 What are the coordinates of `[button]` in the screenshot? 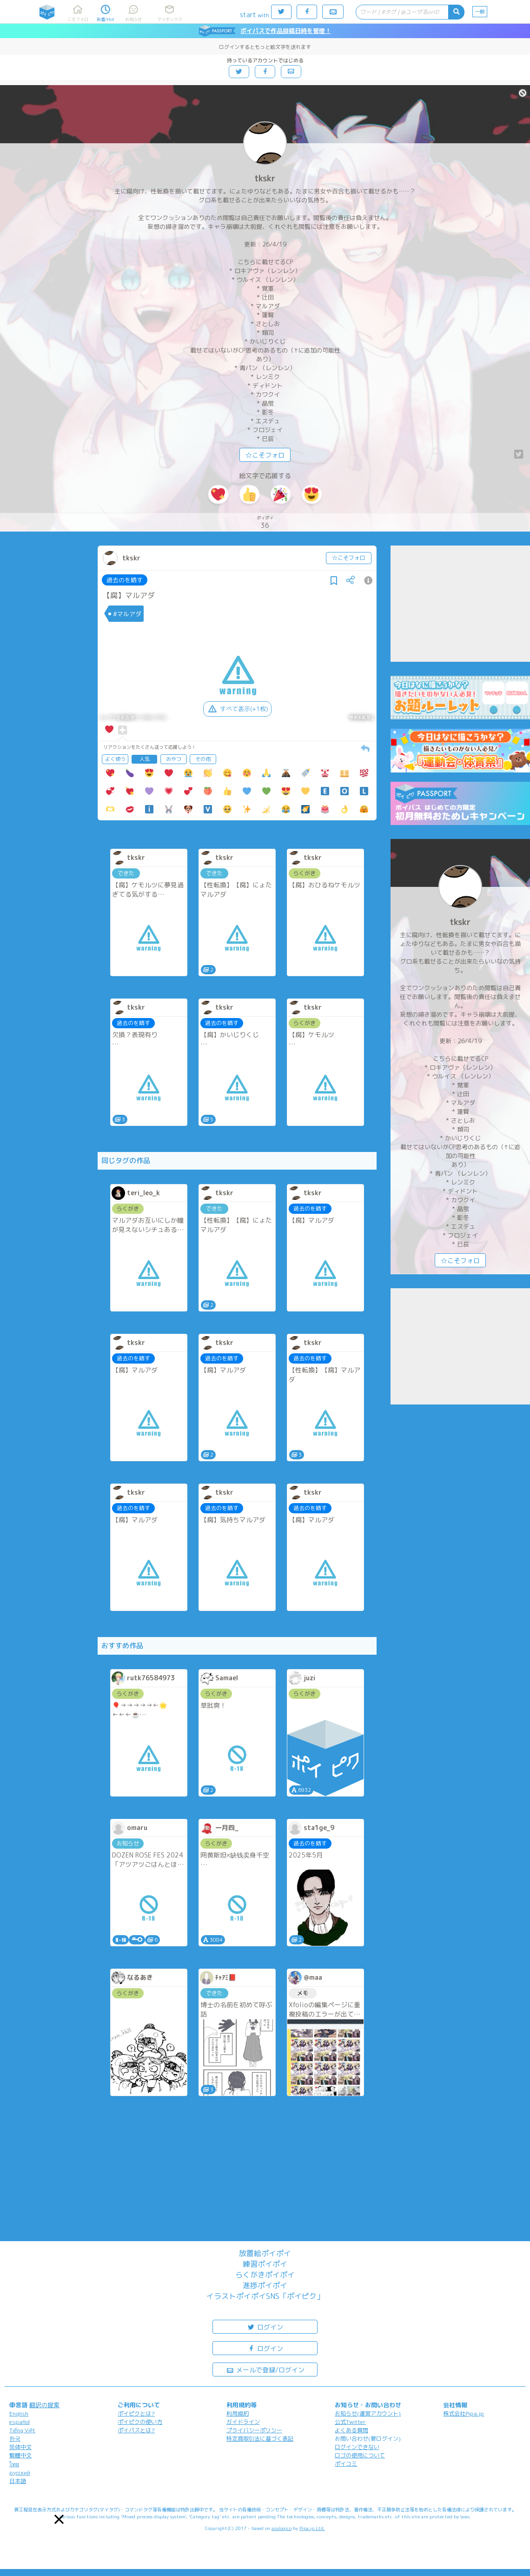 It's located at (59, 2519).